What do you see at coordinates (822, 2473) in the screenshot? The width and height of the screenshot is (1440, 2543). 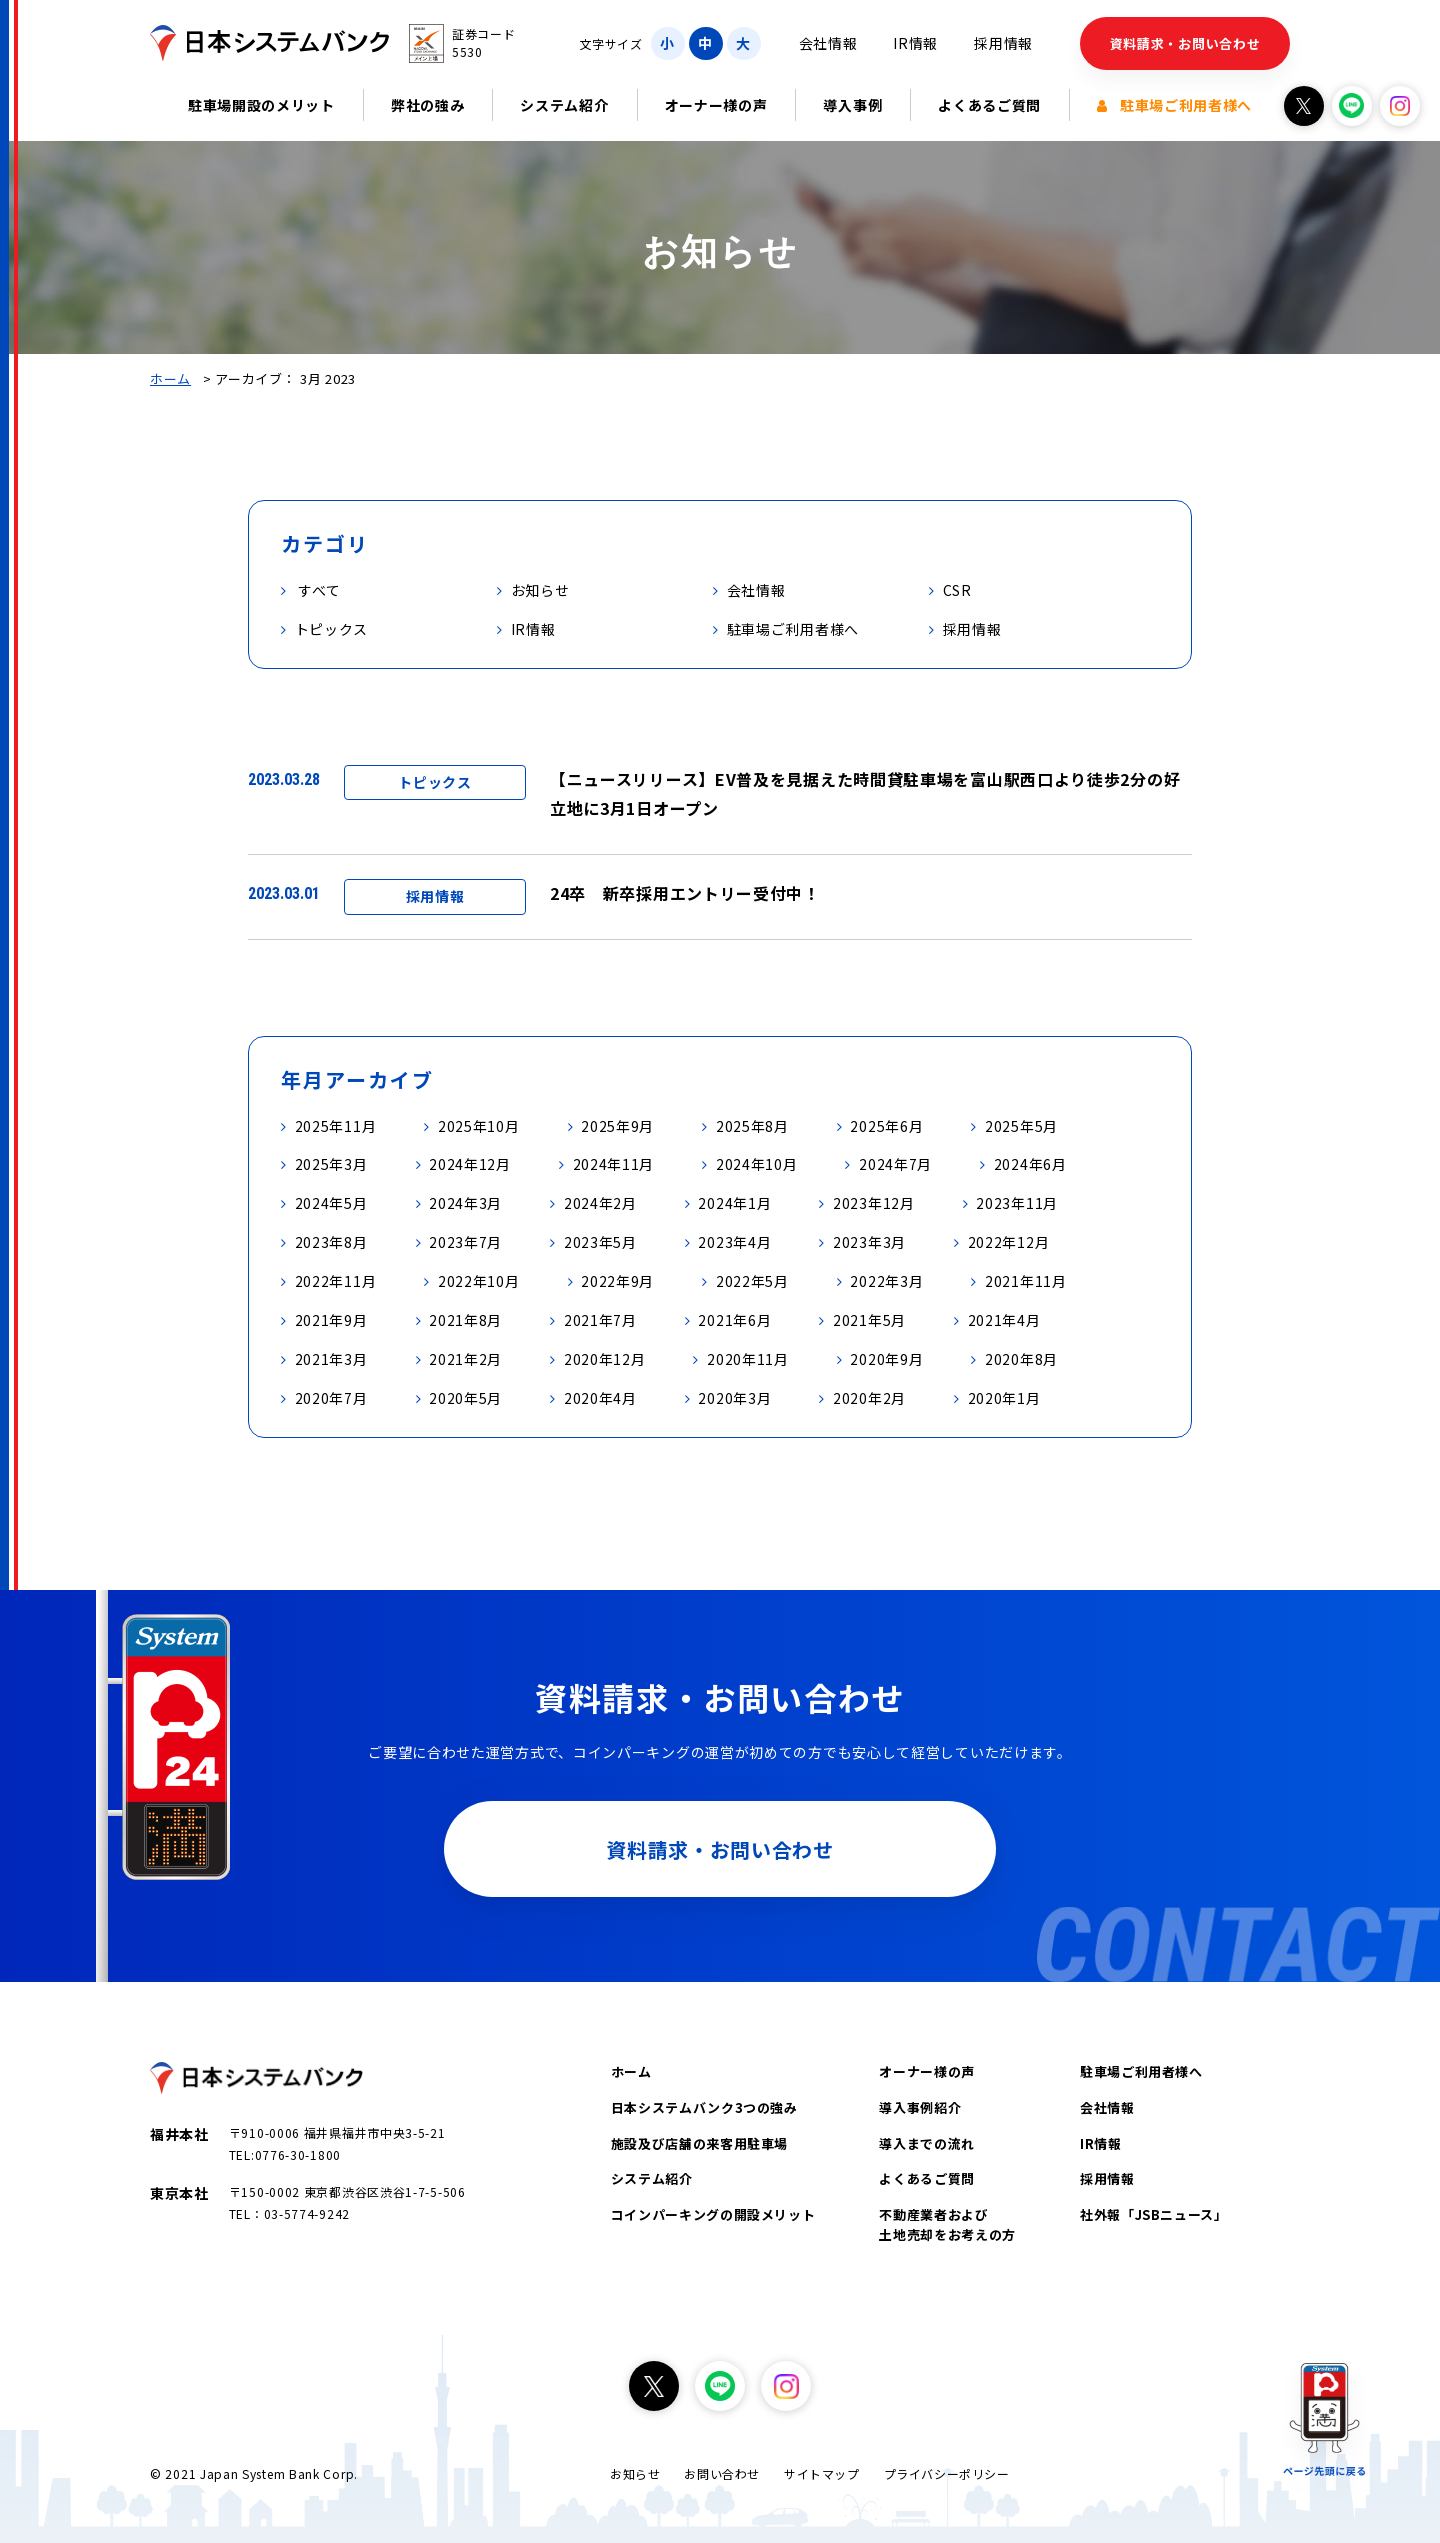 I see `サイトマップ` at bounding box center [822, 2473].